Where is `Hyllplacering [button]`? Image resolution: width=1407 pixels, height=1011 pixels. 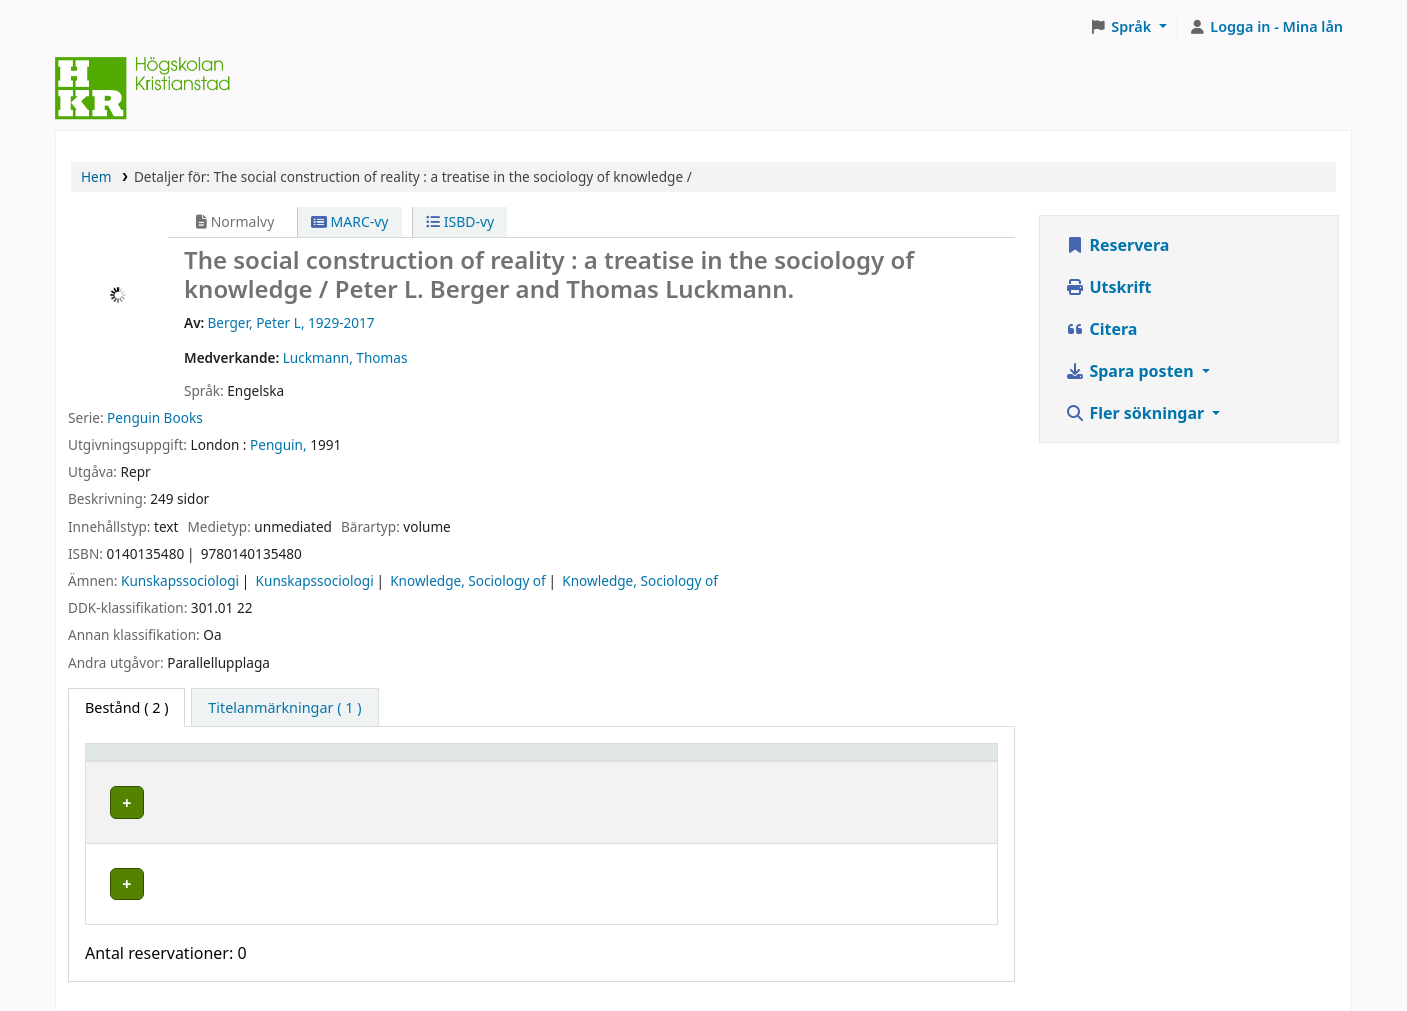
Hyllplacering [button] is located at coordinates (390, 761).